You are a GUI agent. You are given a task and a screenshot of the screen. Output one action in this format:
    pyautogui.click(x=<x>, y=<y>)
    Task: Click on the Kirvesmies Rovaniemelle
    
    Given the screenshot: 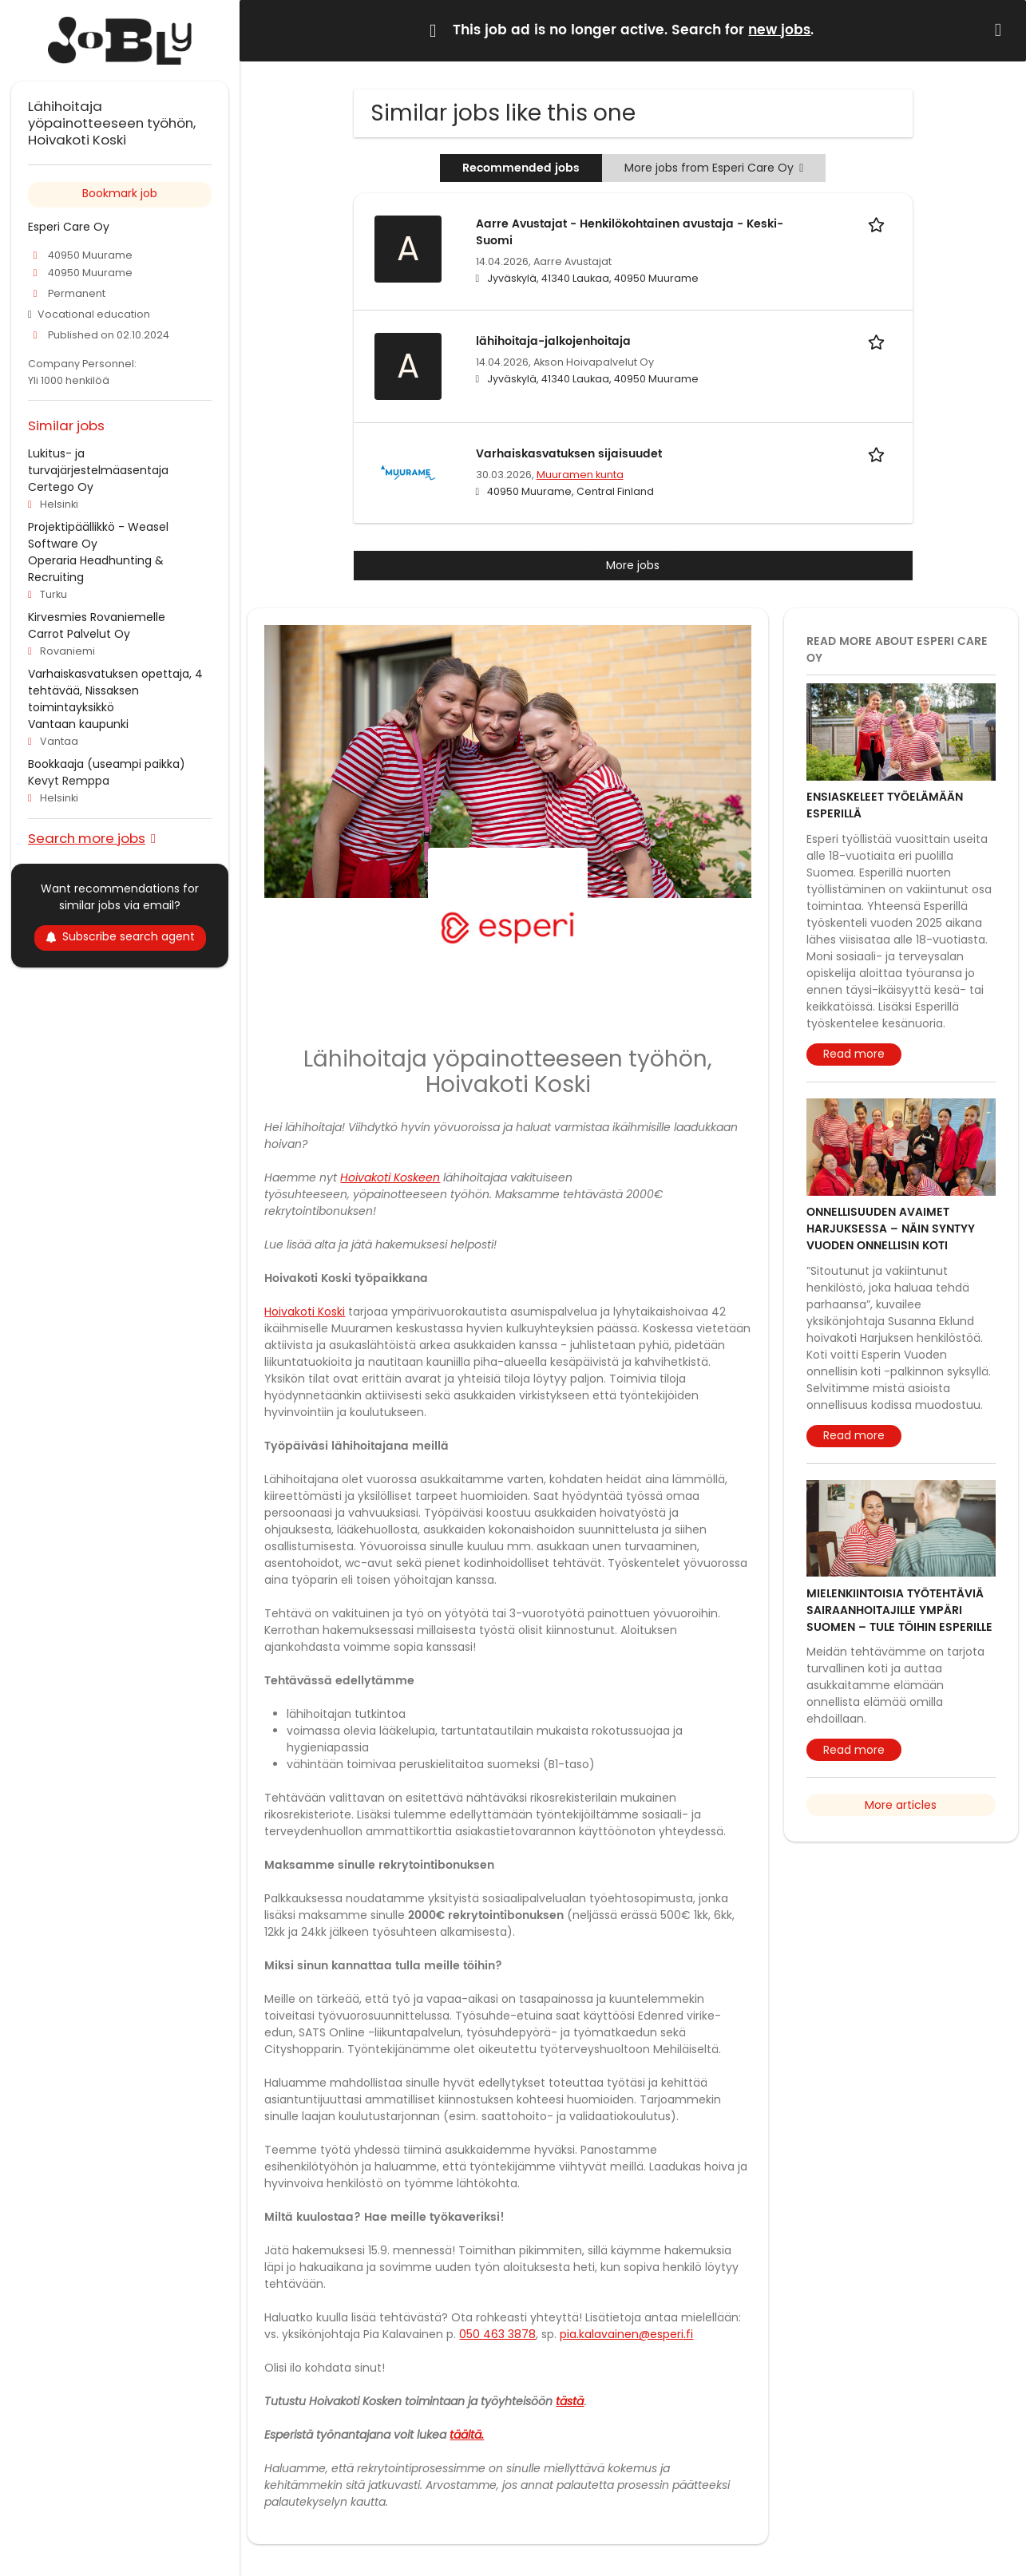 What is the action you would take?
    pyautogui.click(x=96, y=617)
    